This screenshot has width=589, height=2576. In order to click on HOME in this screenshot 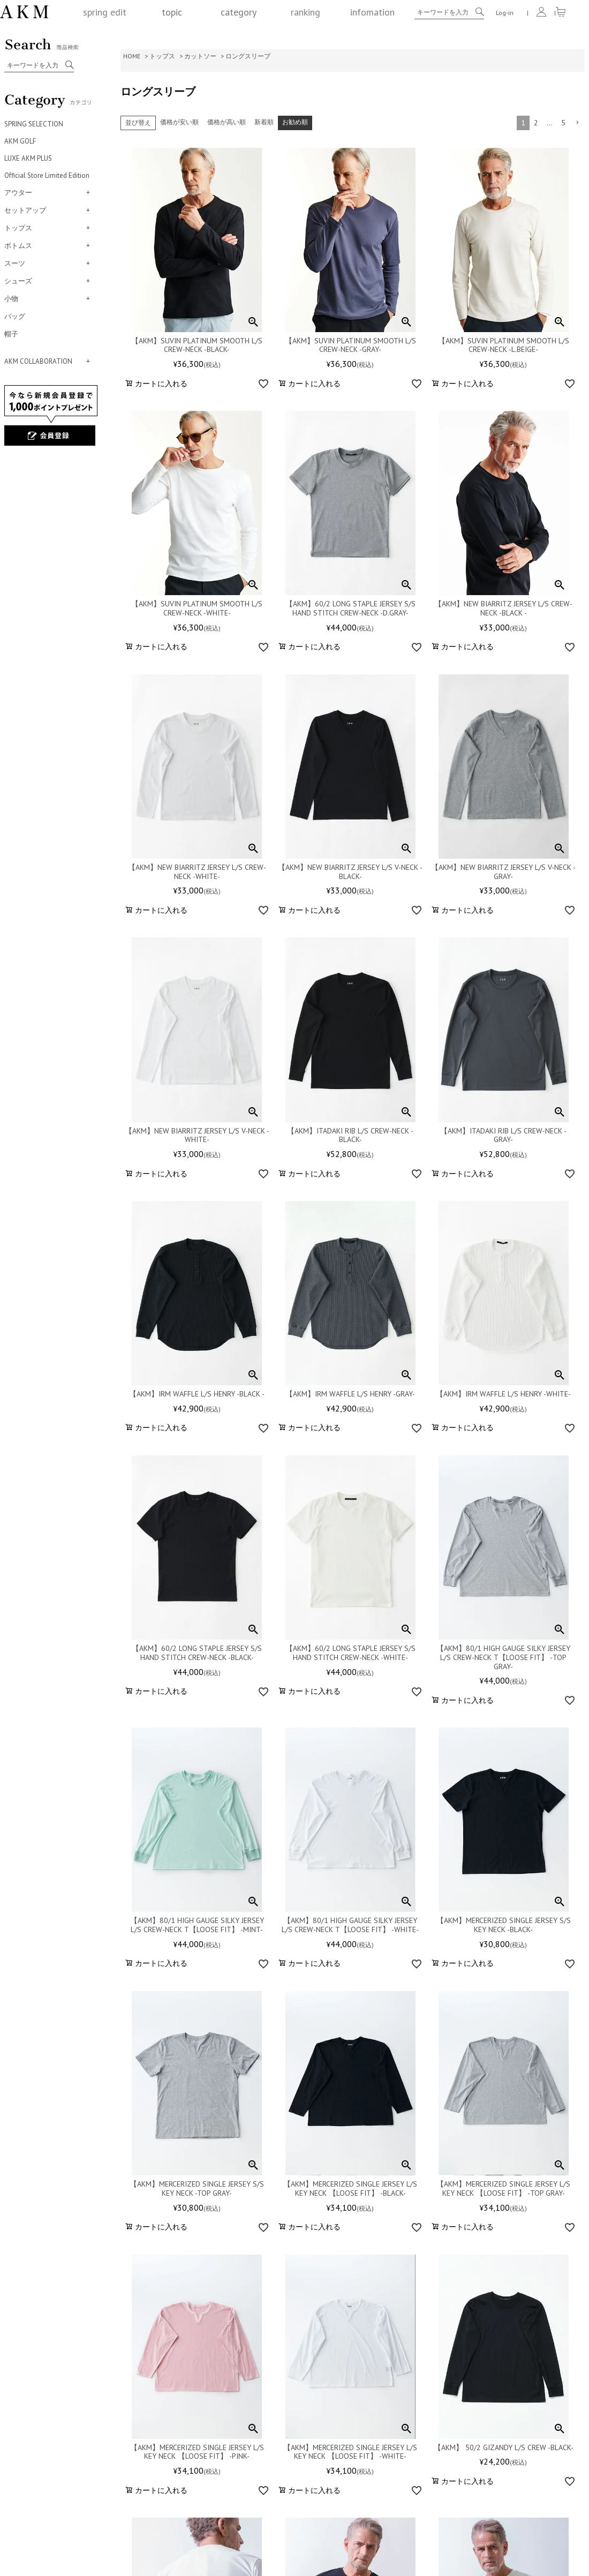, I will do `click(131, 56)`.